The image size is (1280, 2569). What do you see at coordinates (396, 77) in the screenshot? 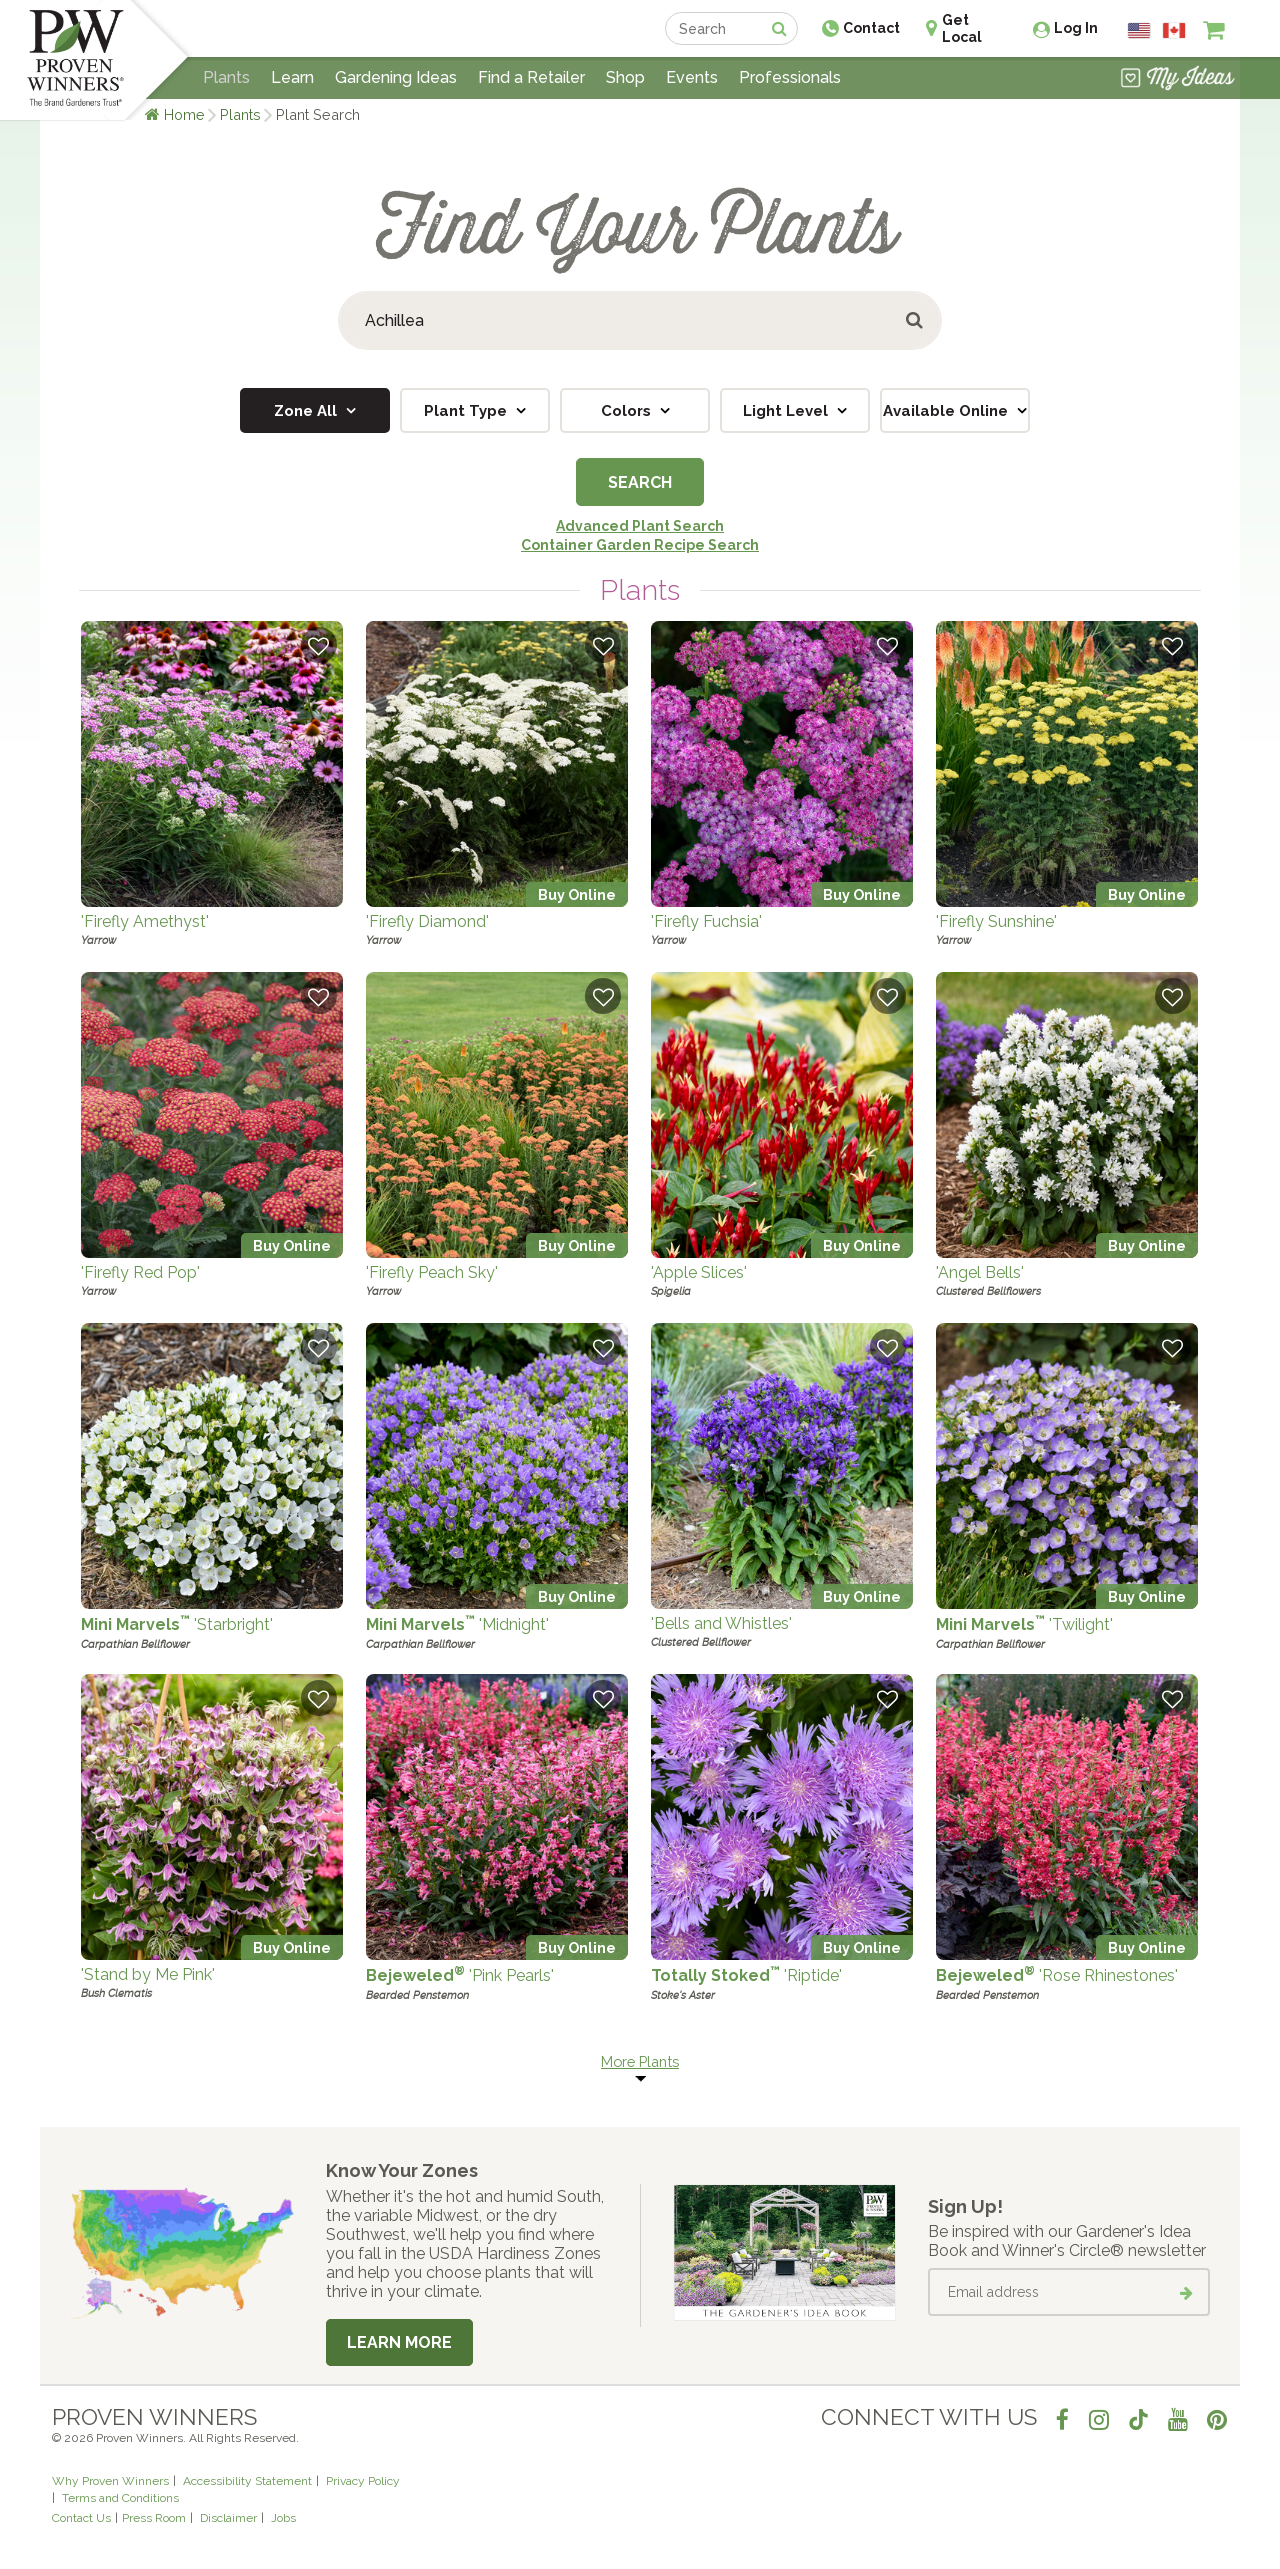
I see `Gardening Ideas` at bounding box center [396, 77].